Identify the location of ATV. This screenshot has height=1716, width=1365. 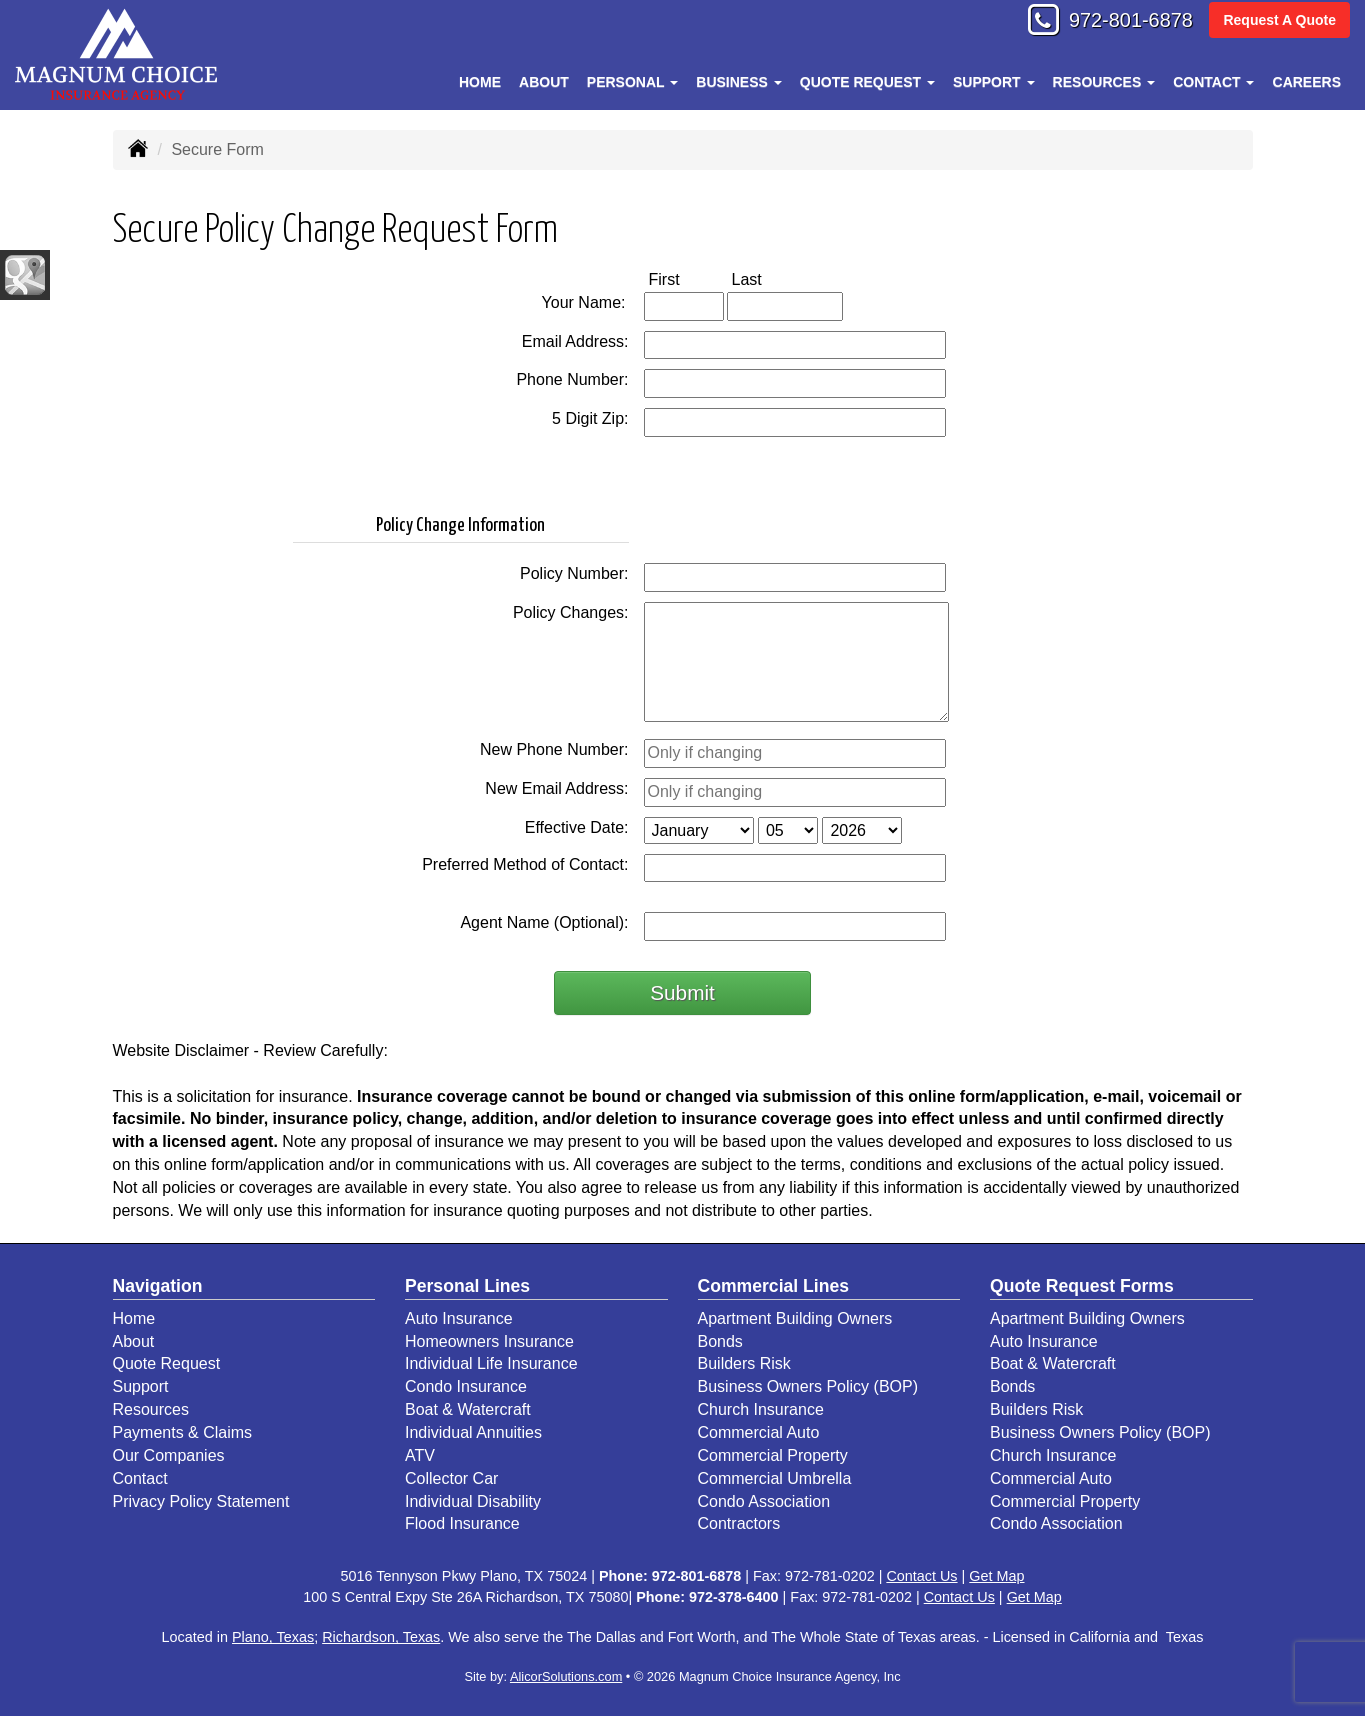
(420, 1455).